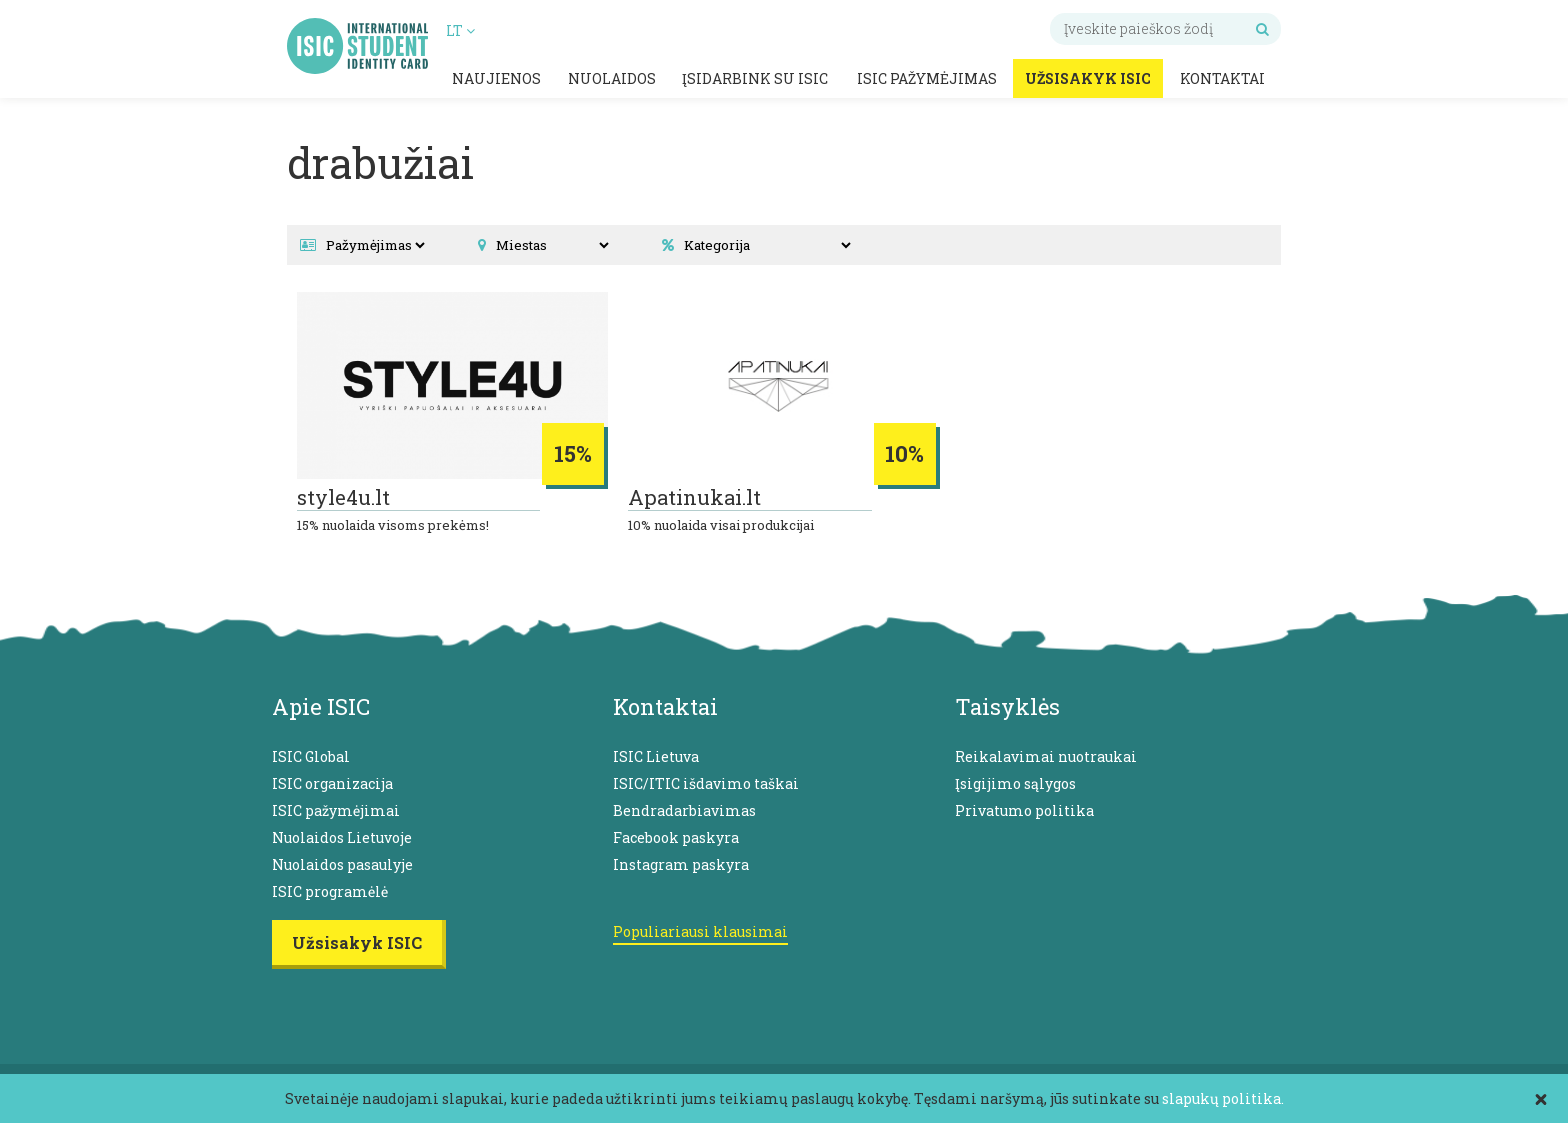 The image size is (1568, 1123). I want to click on Instagram paskyra, so click(681, 864).